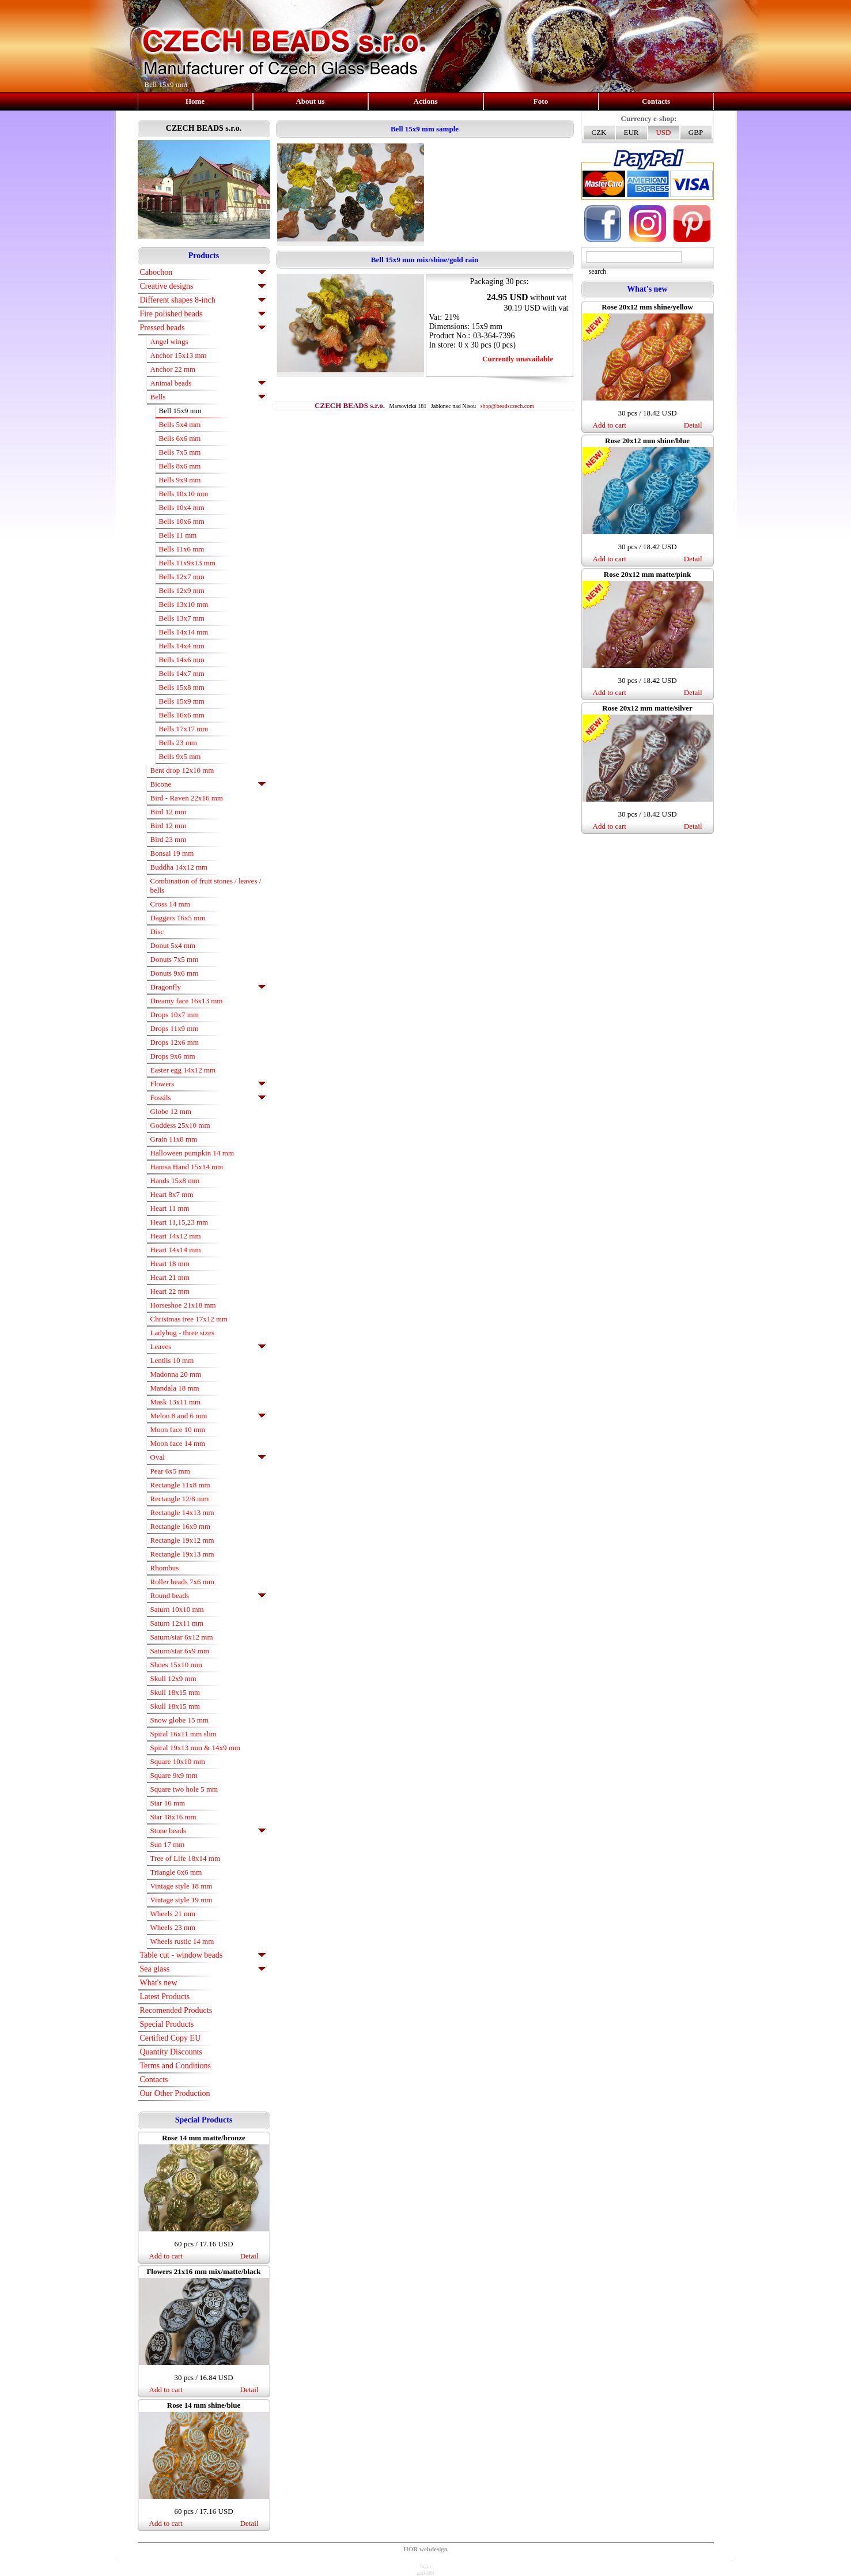  What do you see at coordinates (158, 1982) in the screenshot?
I see `What's new` at bounding box center [158, 1982].